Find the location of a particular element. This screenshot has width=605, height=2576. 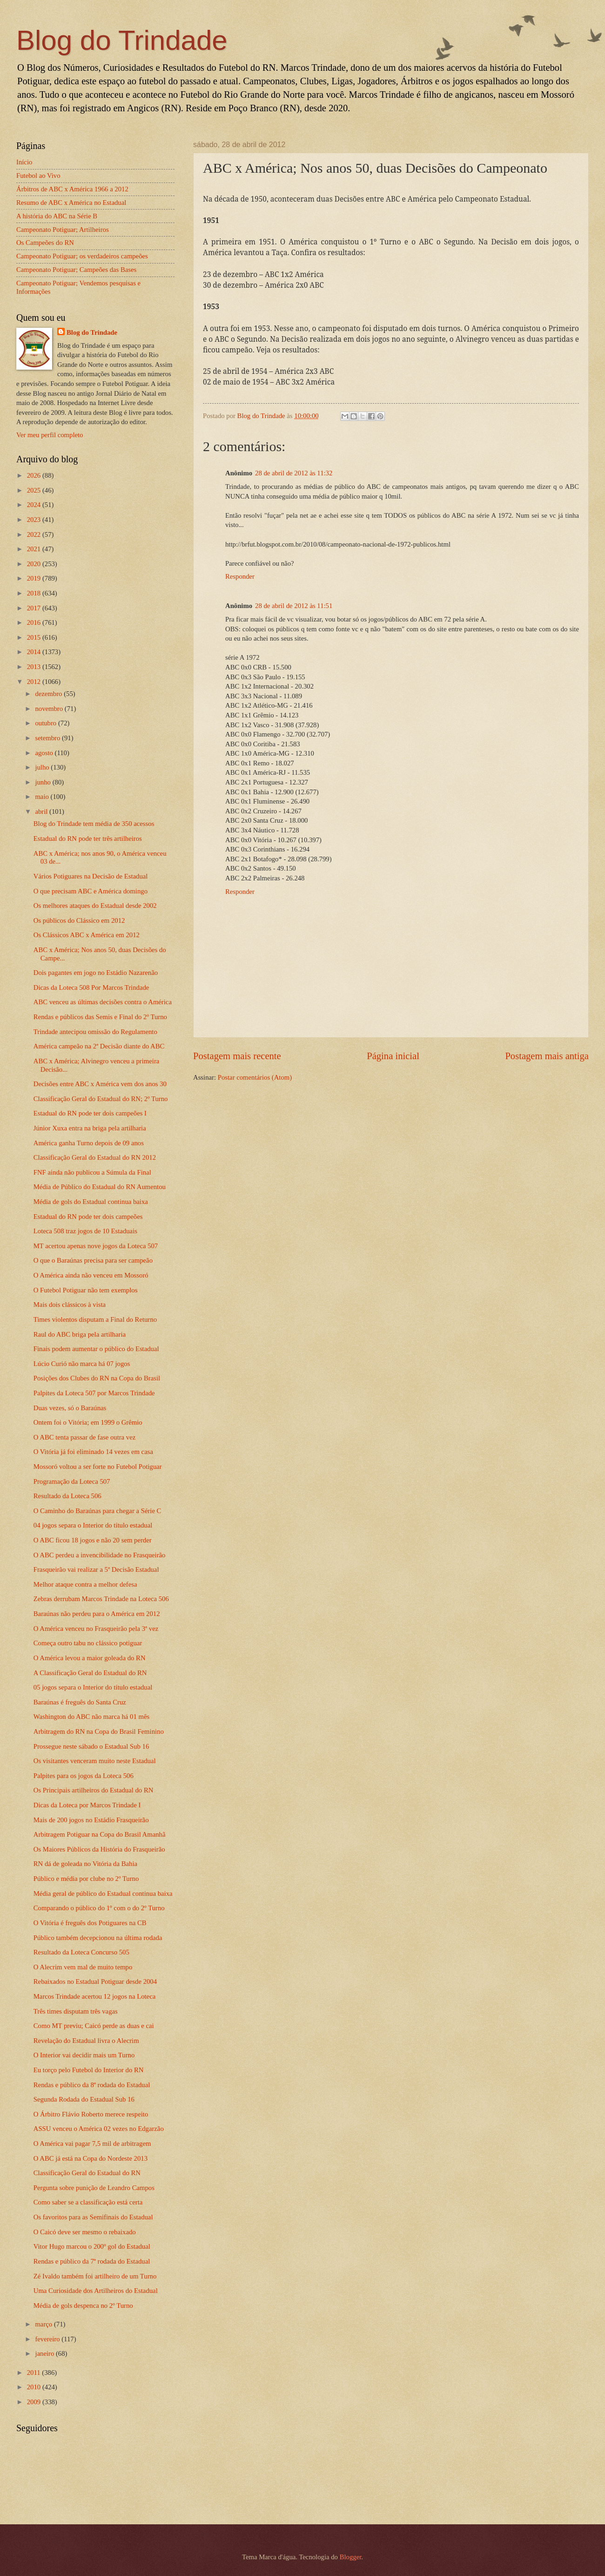

2026 is located at coordinates (34, 475).